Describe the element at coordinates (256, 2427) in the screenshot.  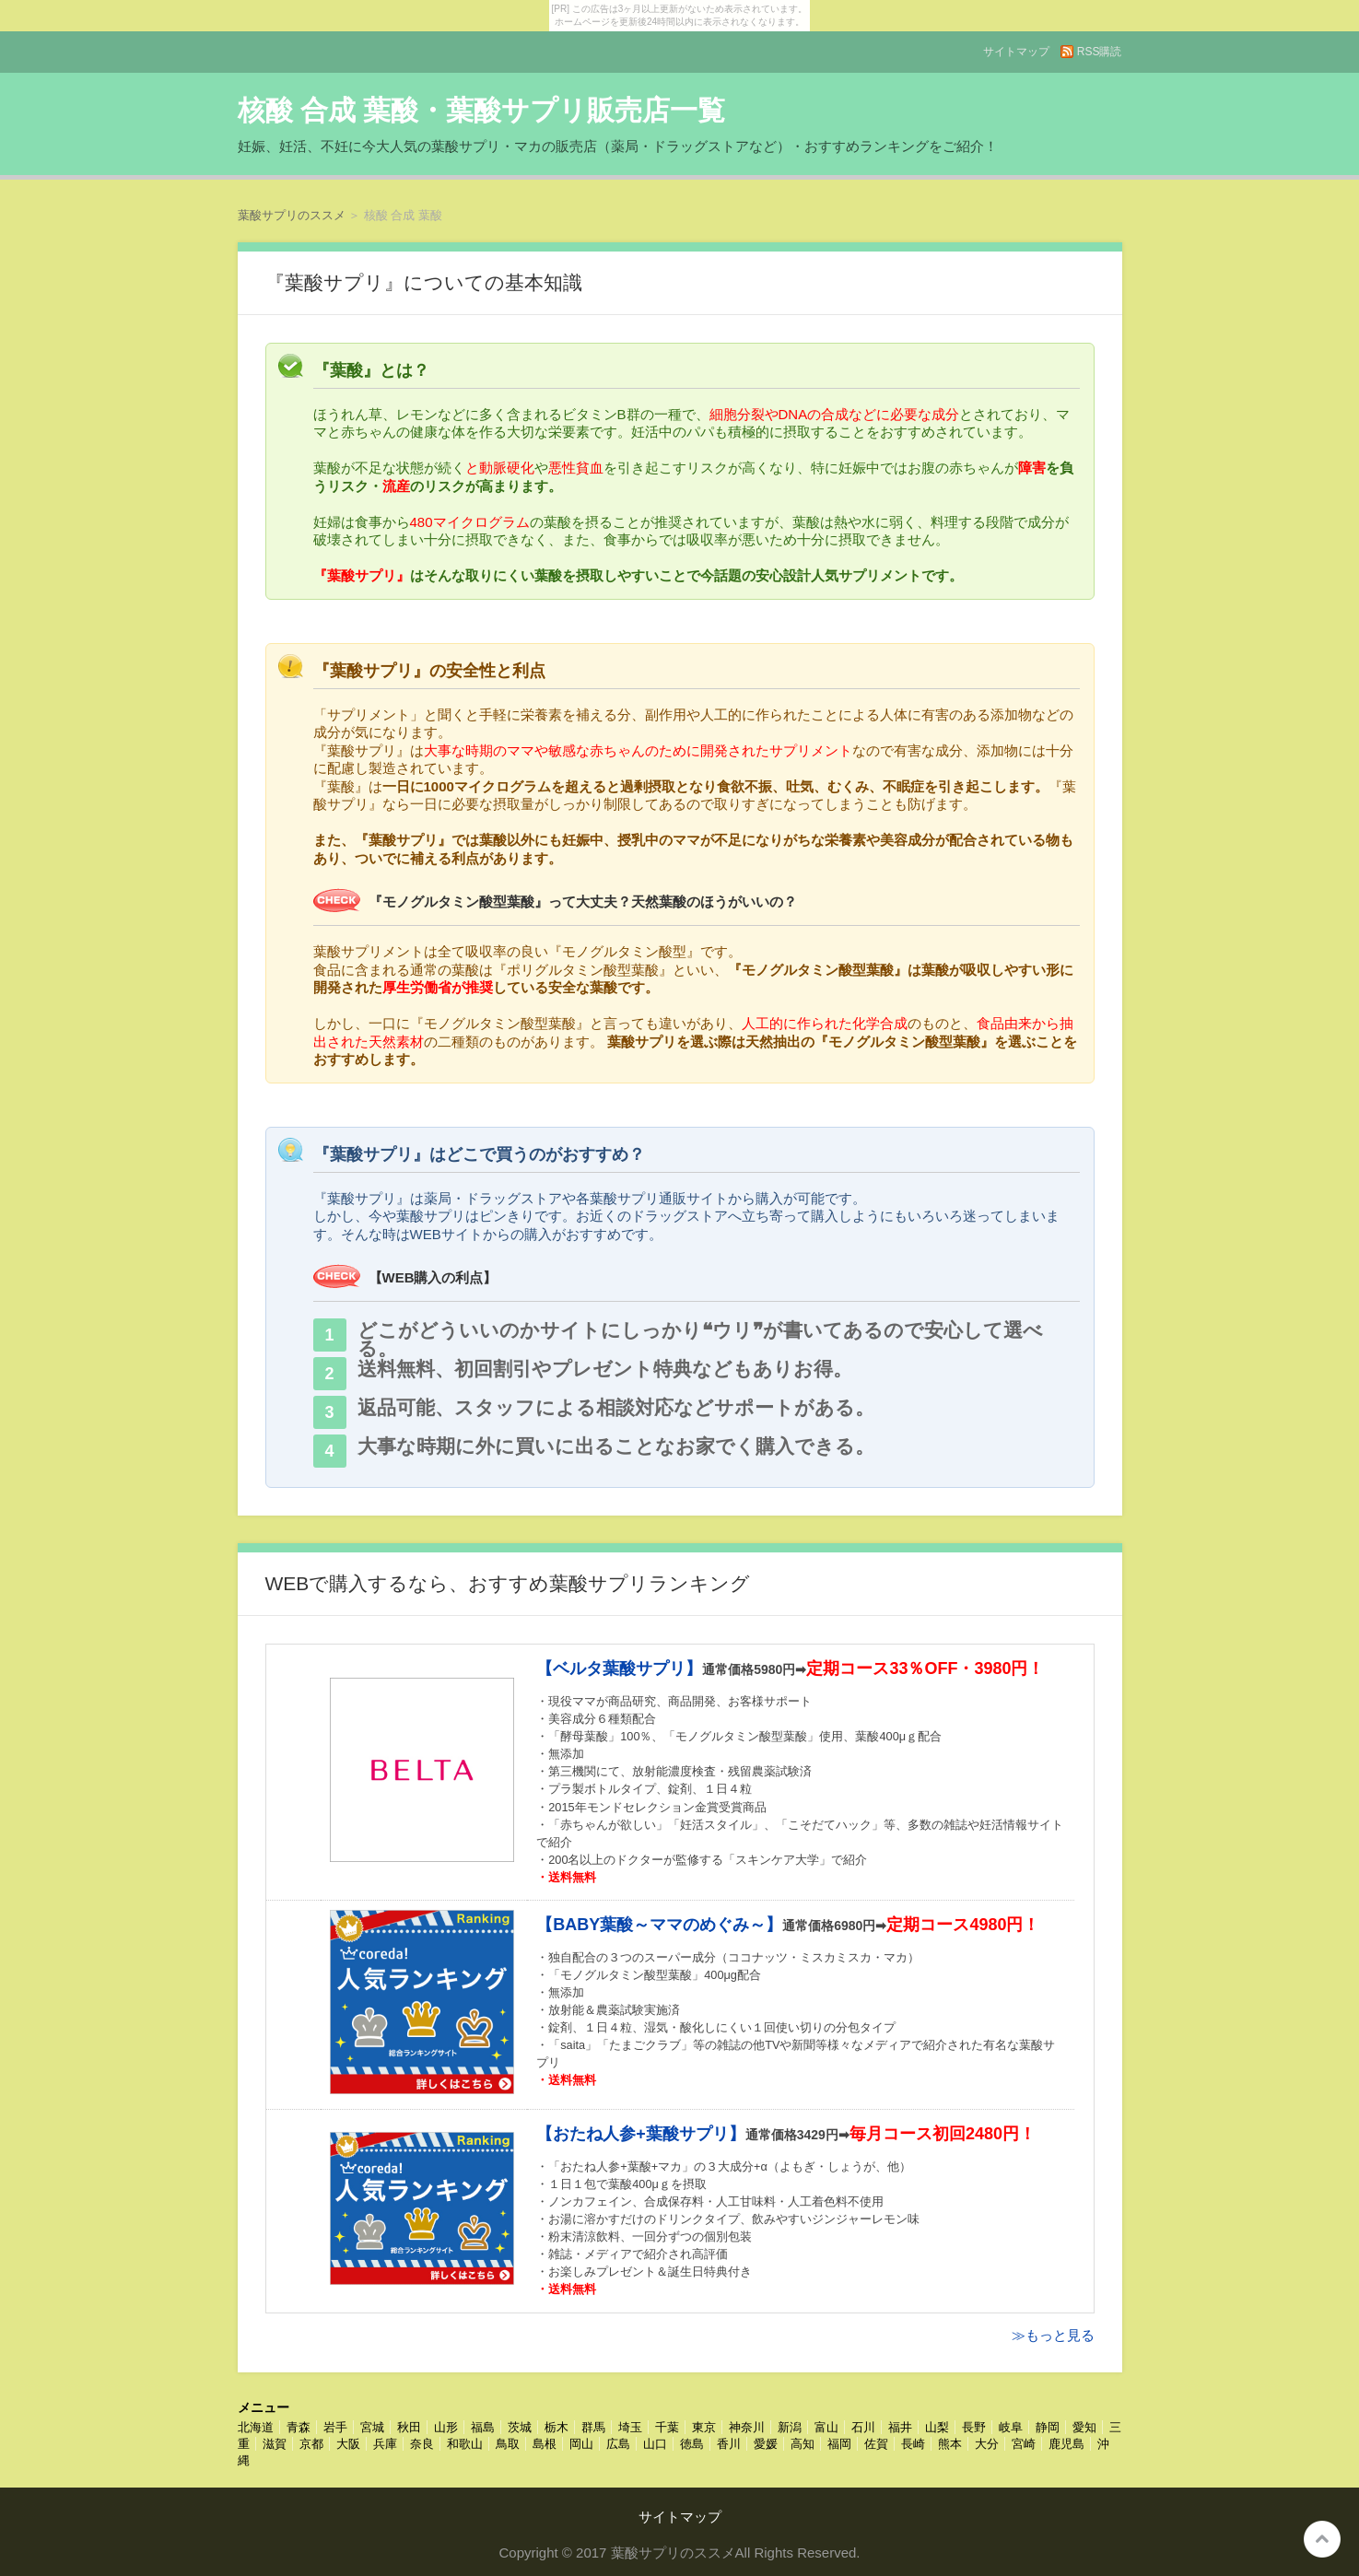
I see `北海道` at that location.